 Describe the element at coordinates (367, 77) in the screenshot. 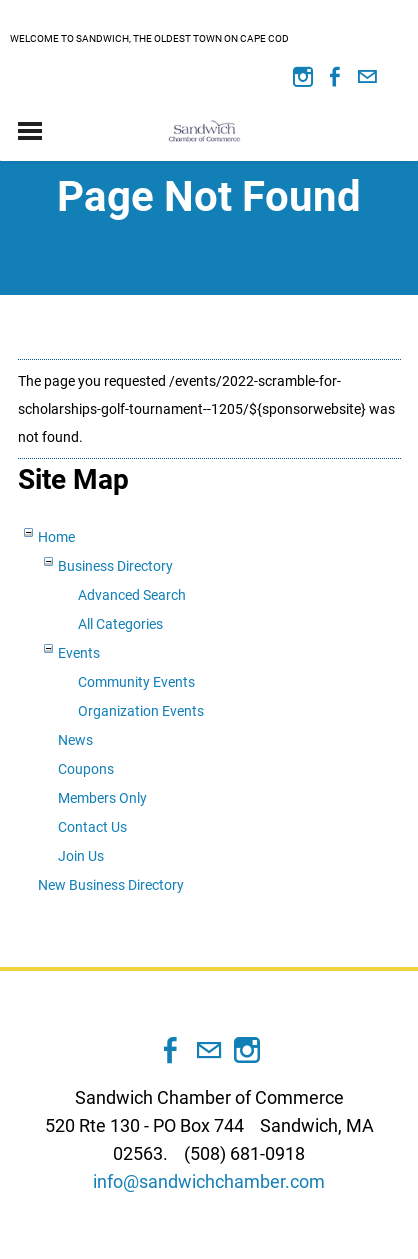

I see `[Mail]` at that location.